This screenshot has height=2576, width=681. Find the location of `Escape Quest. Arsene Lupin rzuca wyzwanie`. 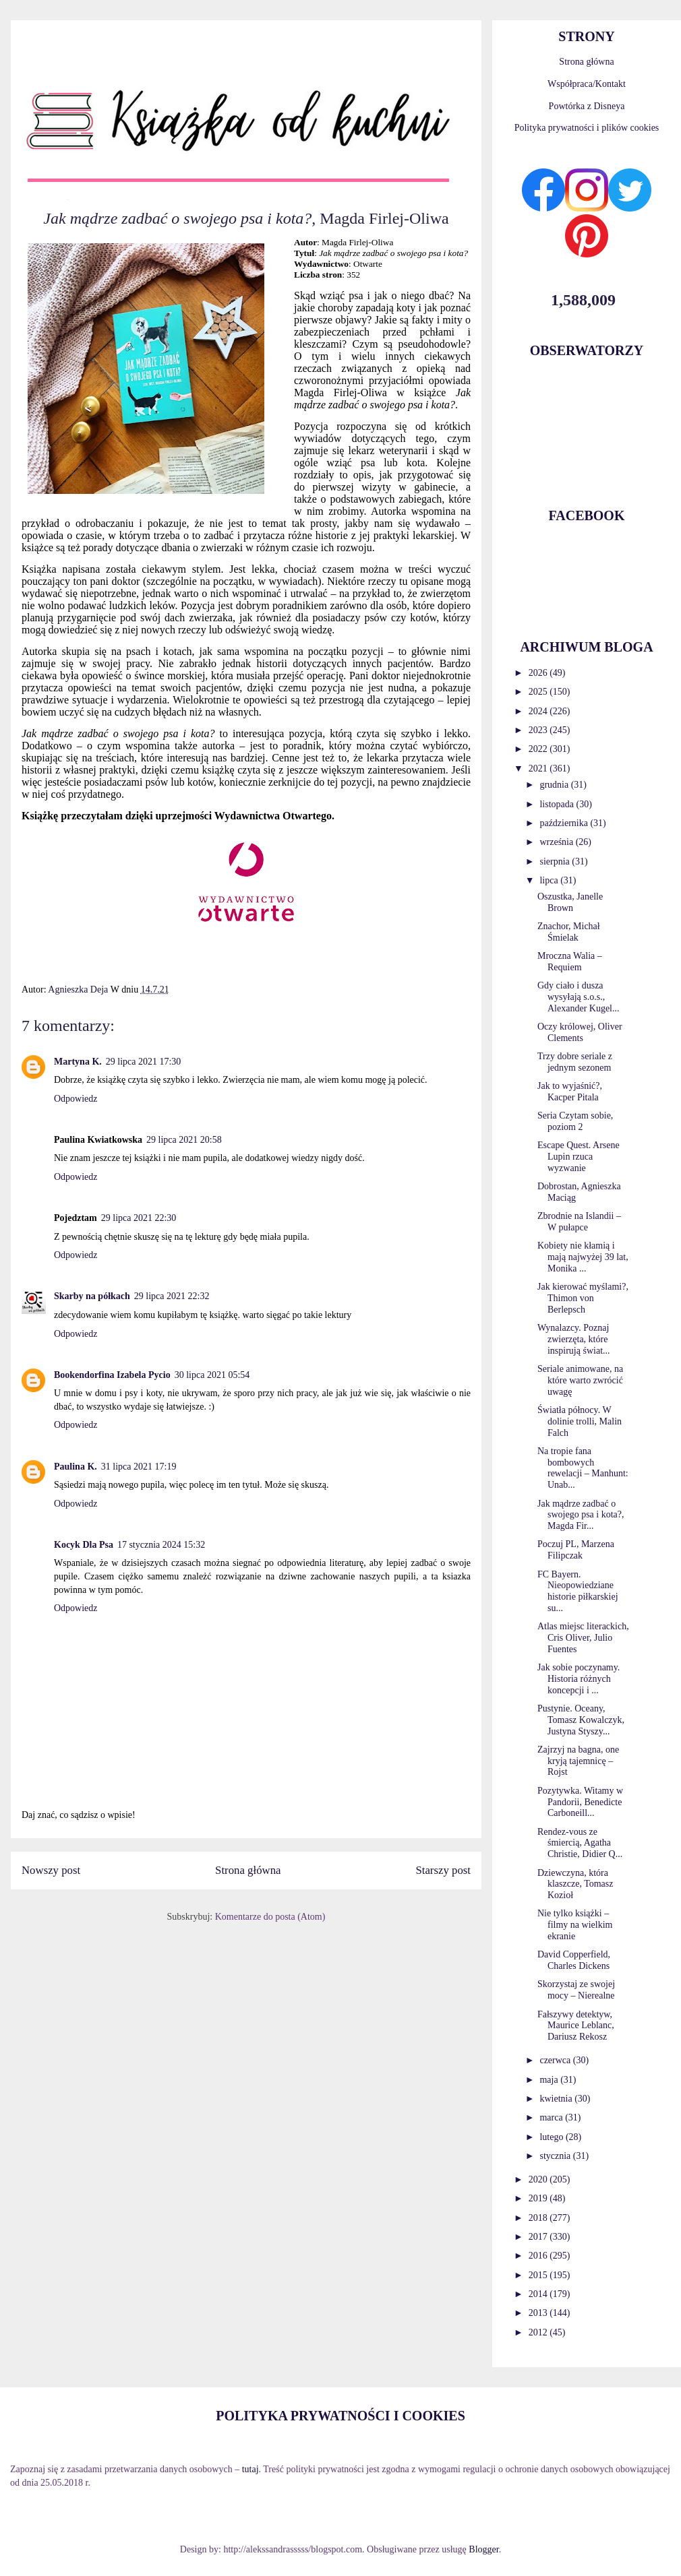

Escape Quest. Arsene Lupin rzuca wyzwanie is located at coordinates (578, 1156).